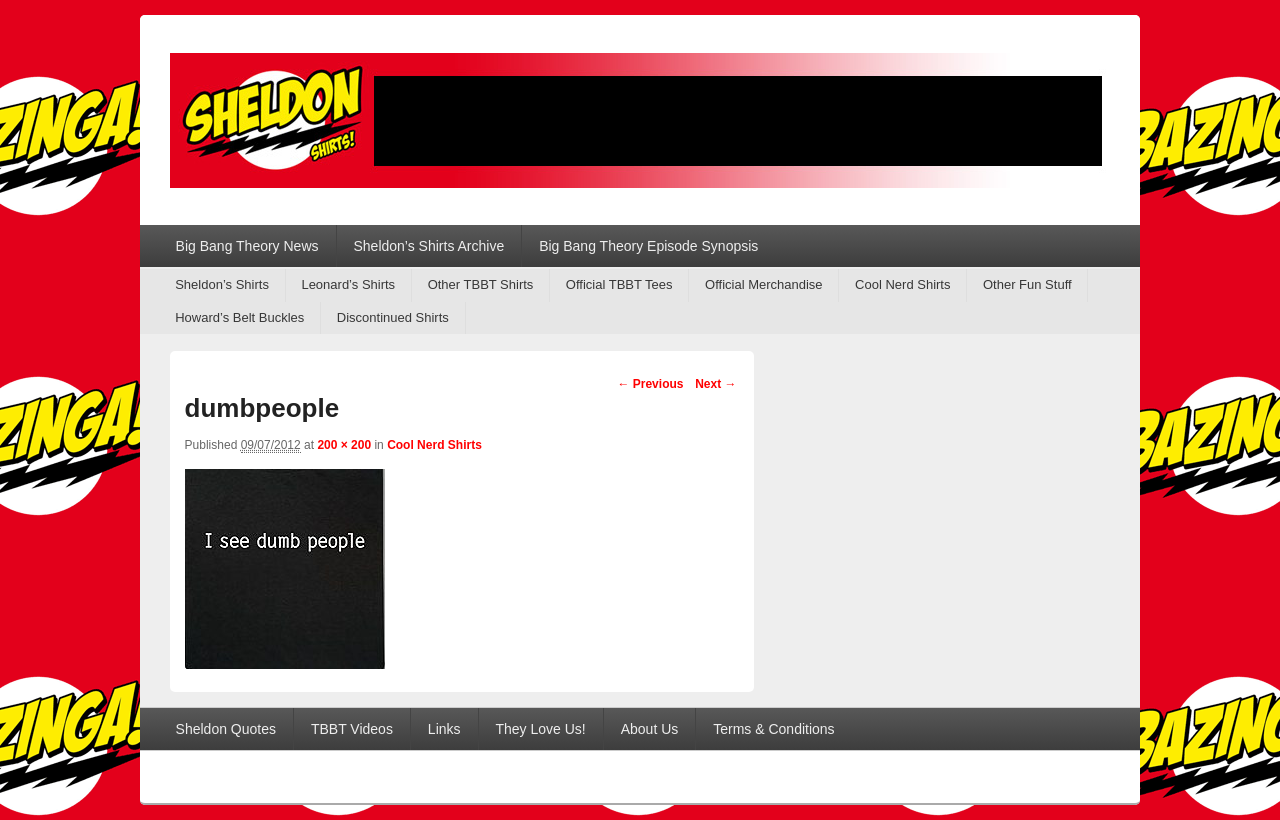 The image size is (1280, 820). What do you see at coordinates (239, 317) in the screenshot?
I see `Howard’s Belt Buckles` at bounding box center [239, 317].